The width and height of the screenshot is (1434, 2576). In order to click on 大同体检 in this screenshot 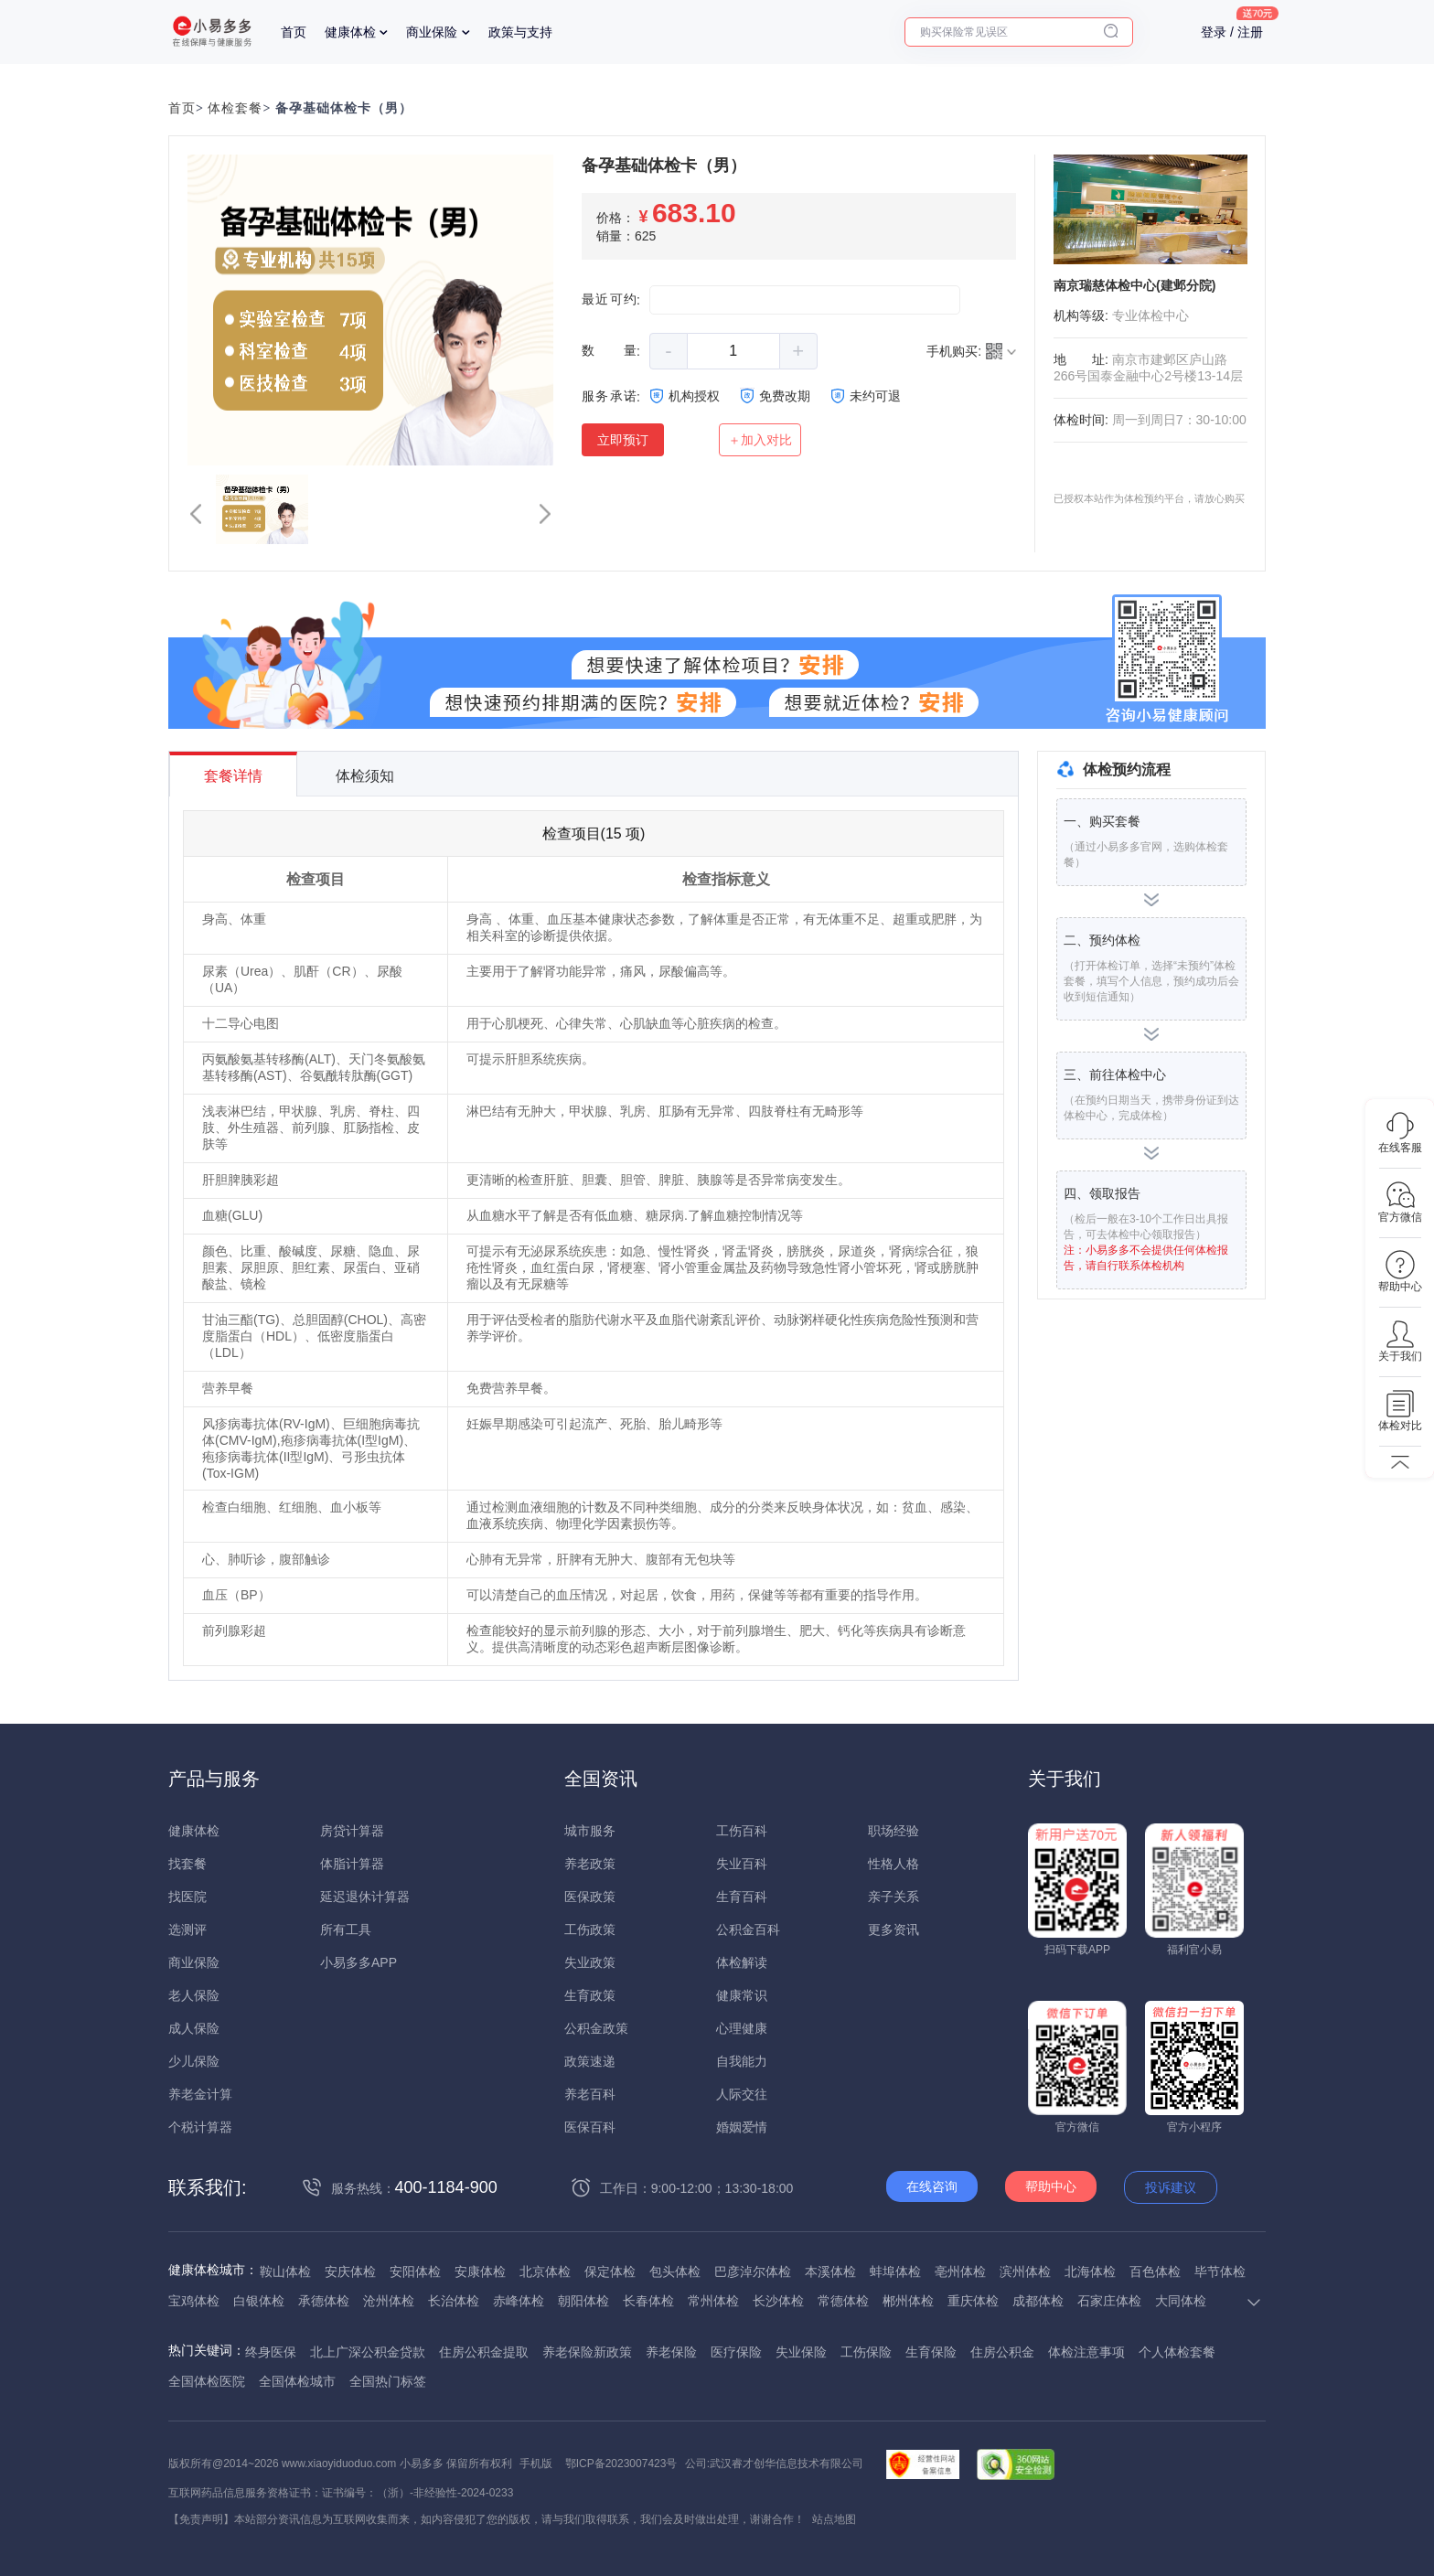, I will do `click(1180, 2300)`.